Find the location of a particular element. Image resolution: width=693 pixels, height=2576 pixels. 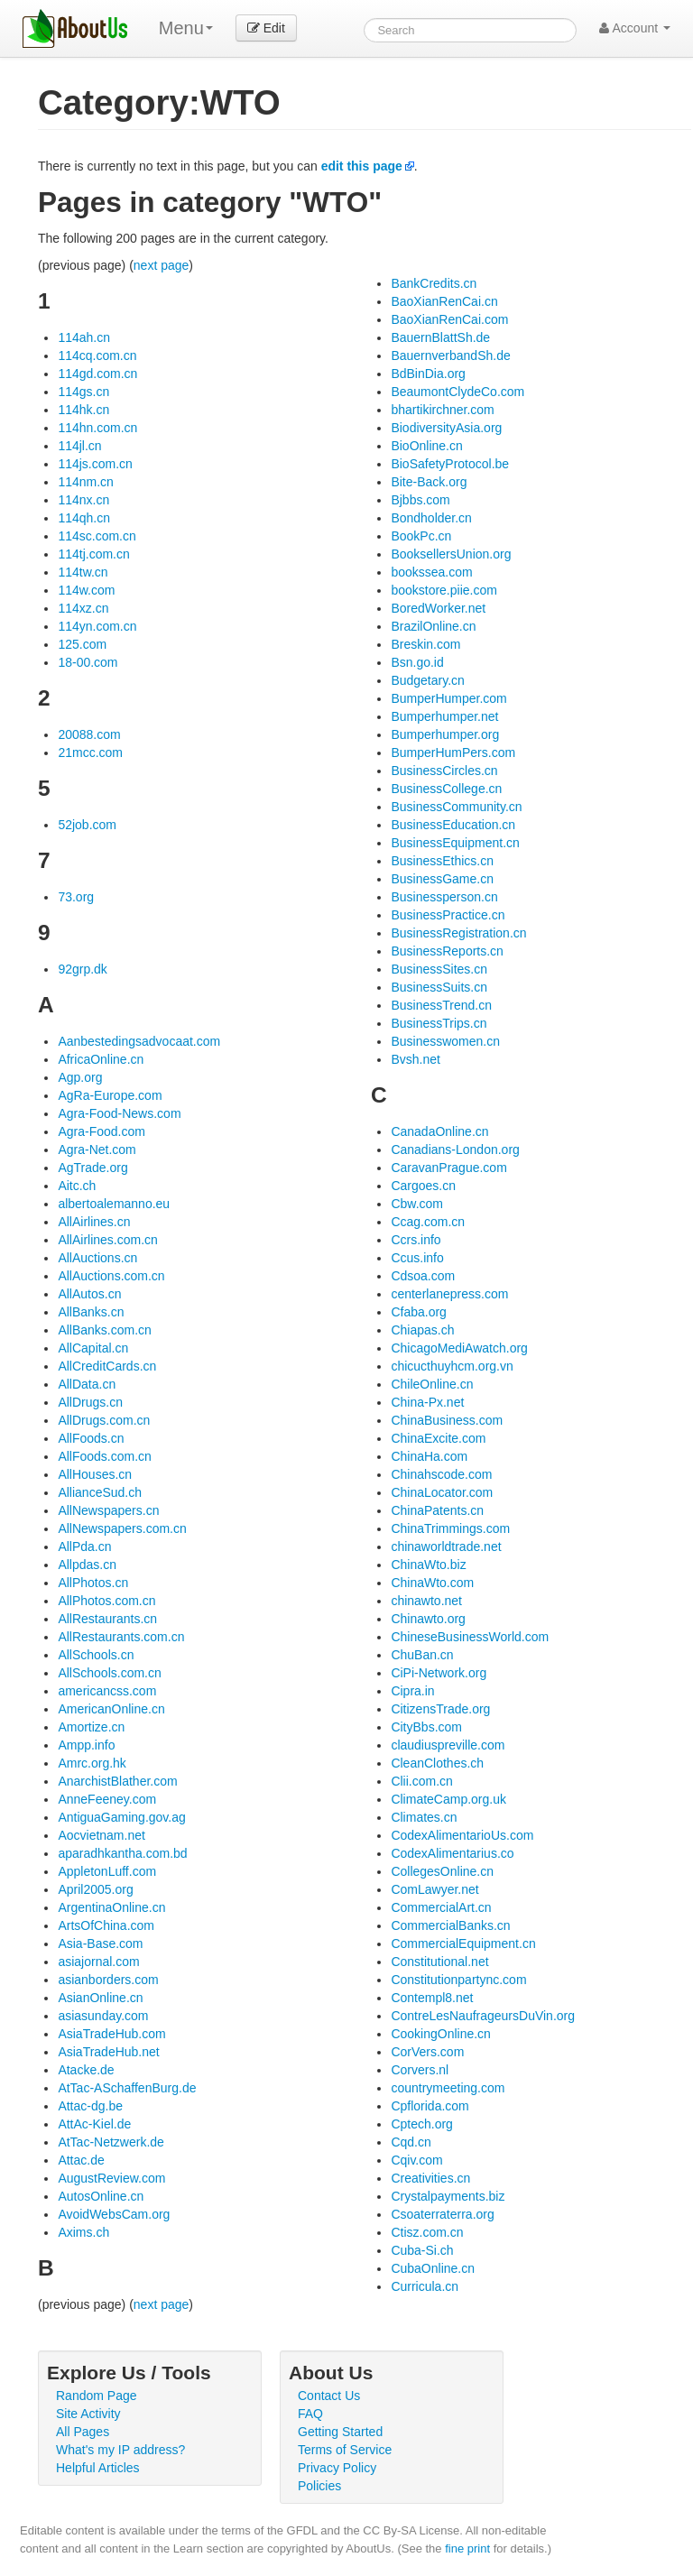

CubaOnline.cn is located at coordinates (433, 2268).